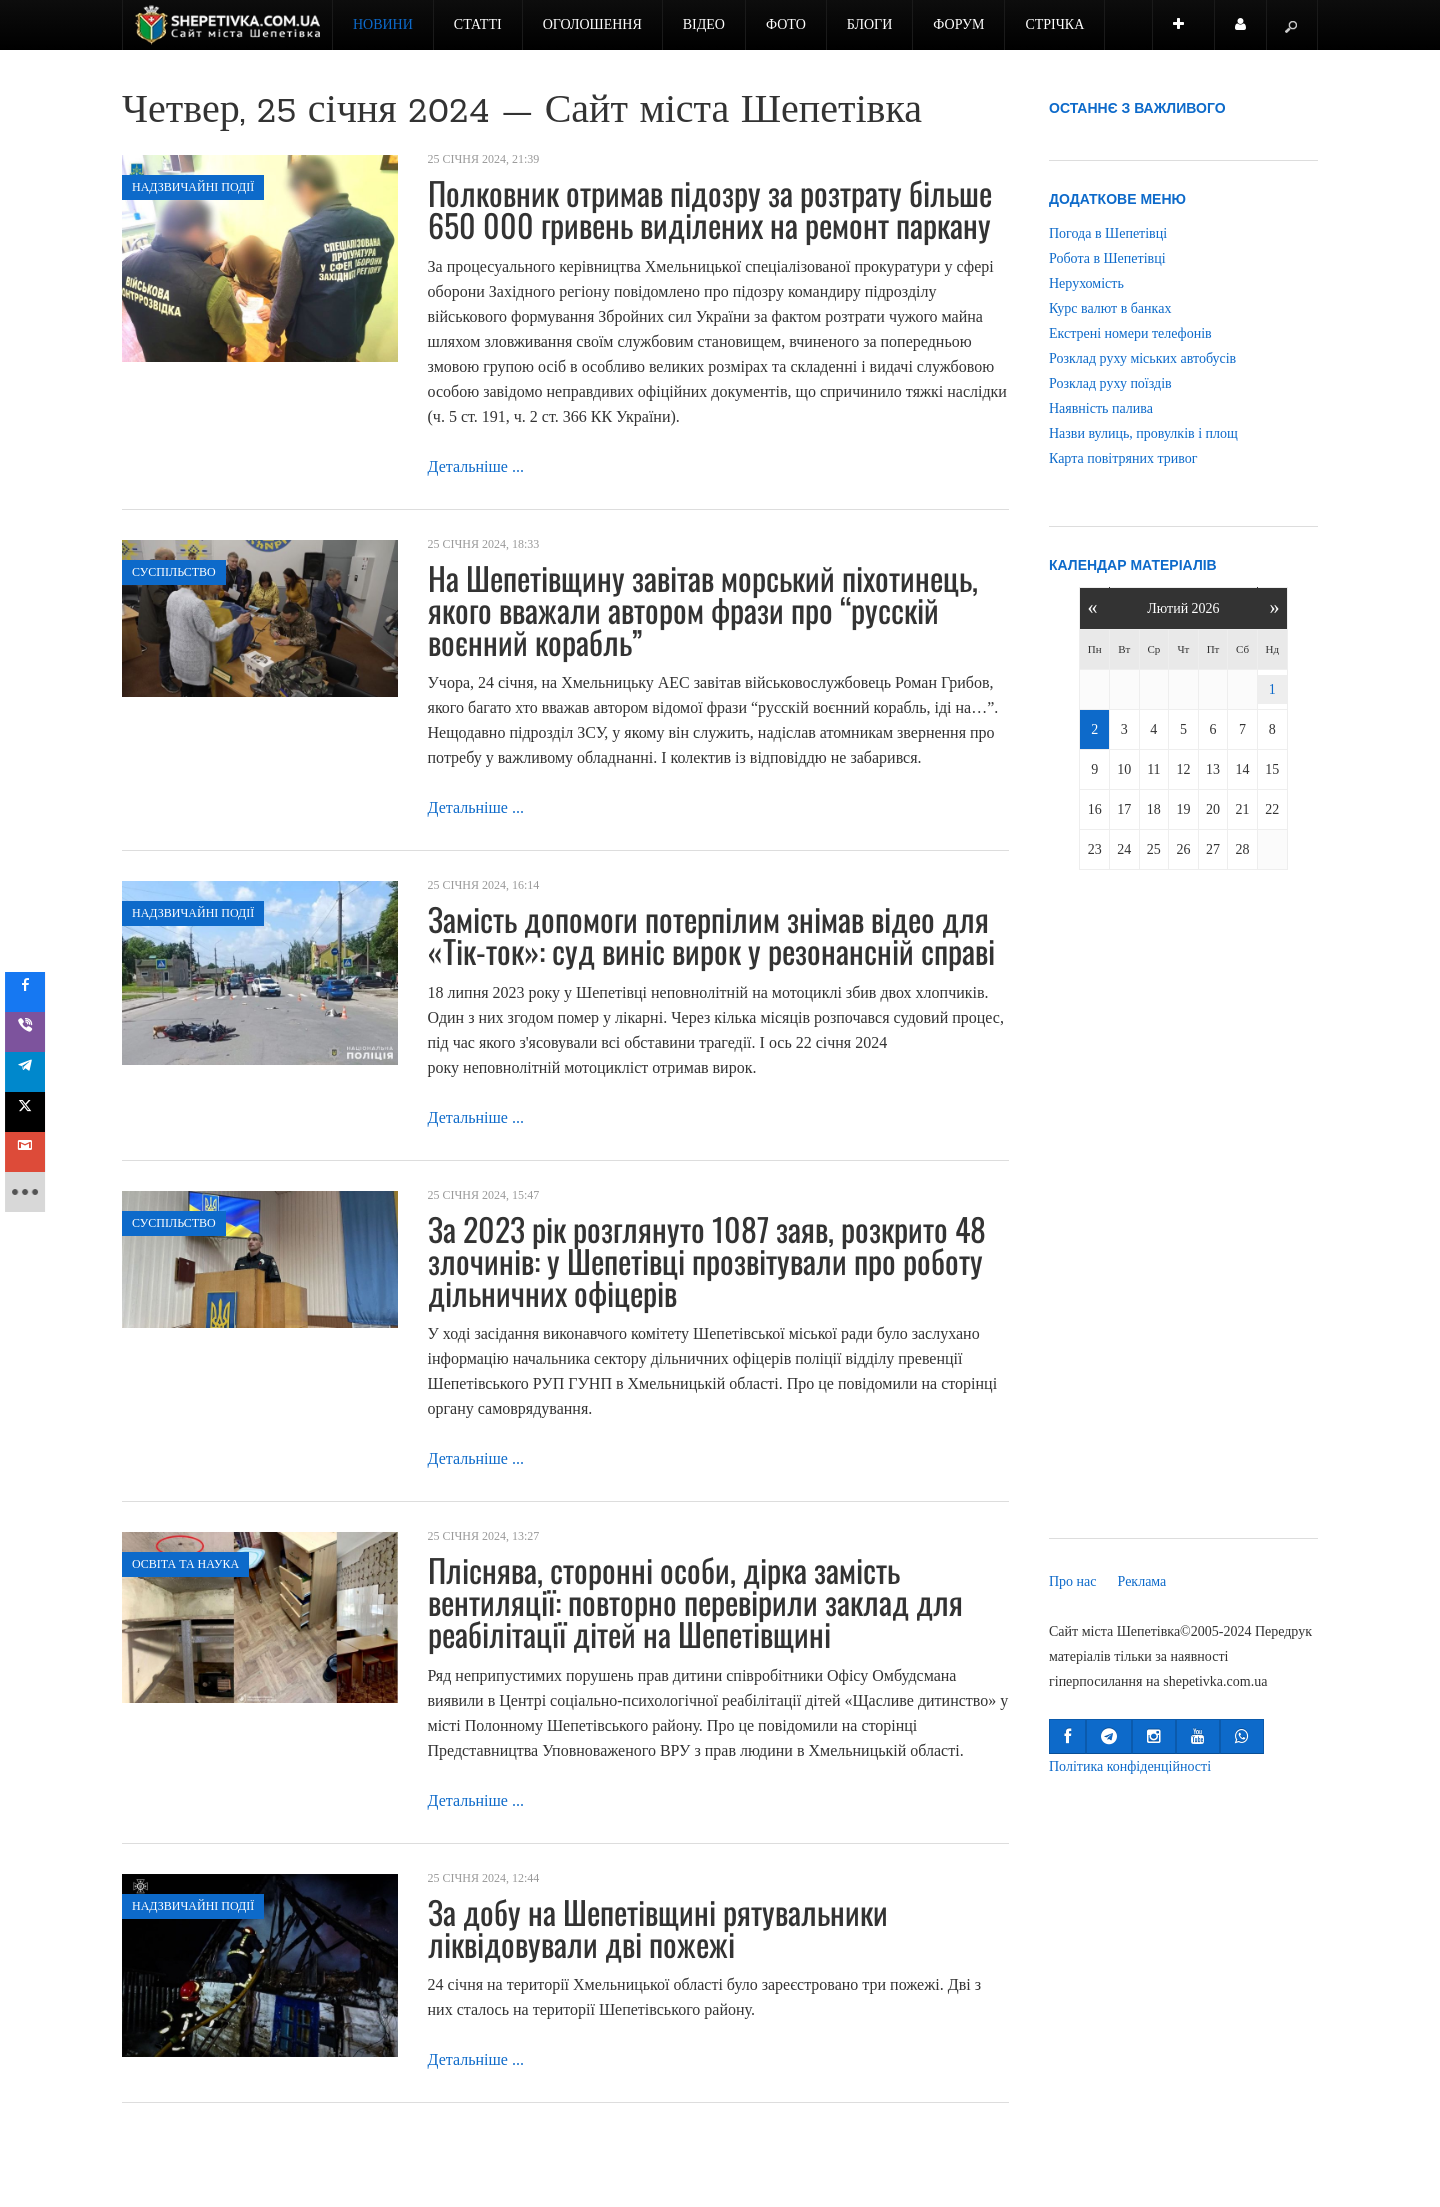 The height and width of the screenshot is (2207, 1440). I want to click on Детальніше ..., so click(476, 466).